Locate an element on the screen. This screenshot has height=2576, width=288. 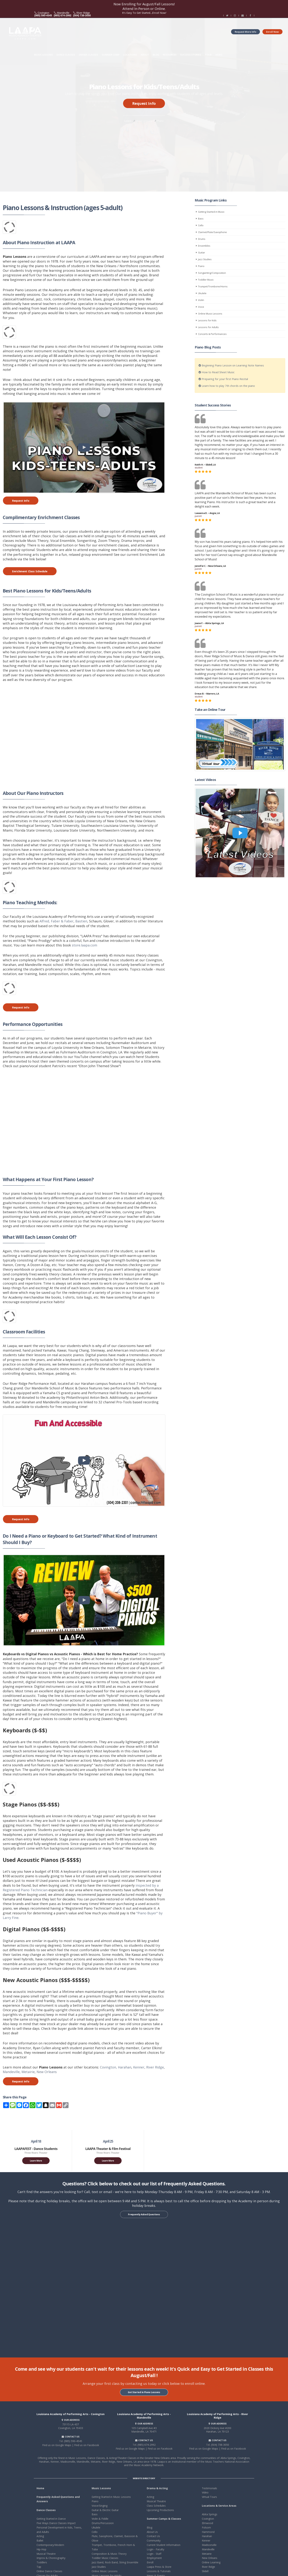
Faber & Faber is located at coordinates (62, 921).